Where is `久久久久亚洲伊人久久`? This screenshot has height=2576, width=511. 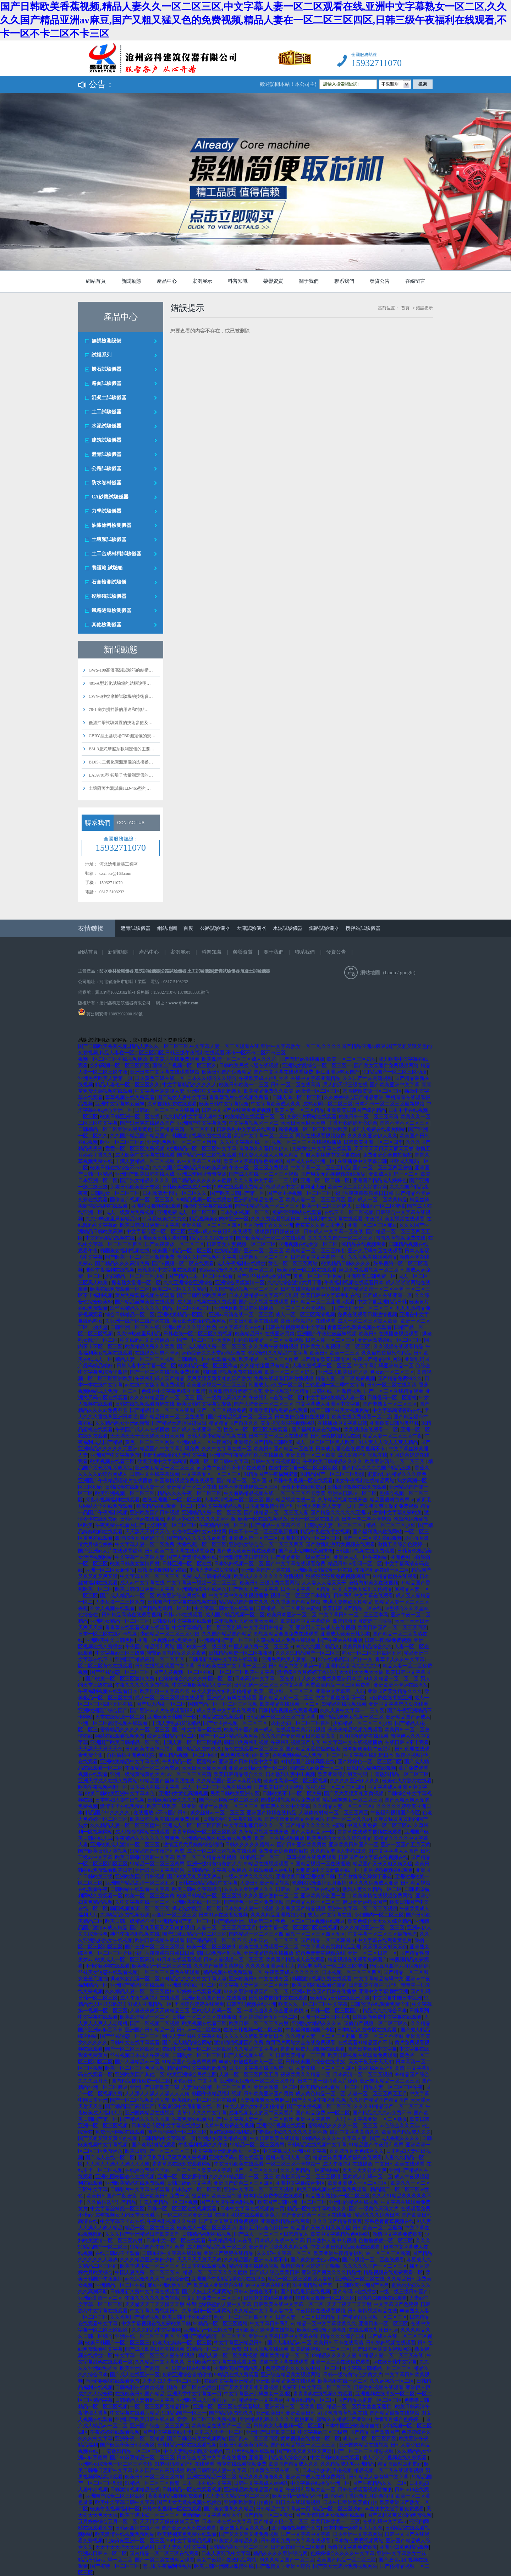 久久久久亚洲伊人久久 is located at coordinates (372, 1135).